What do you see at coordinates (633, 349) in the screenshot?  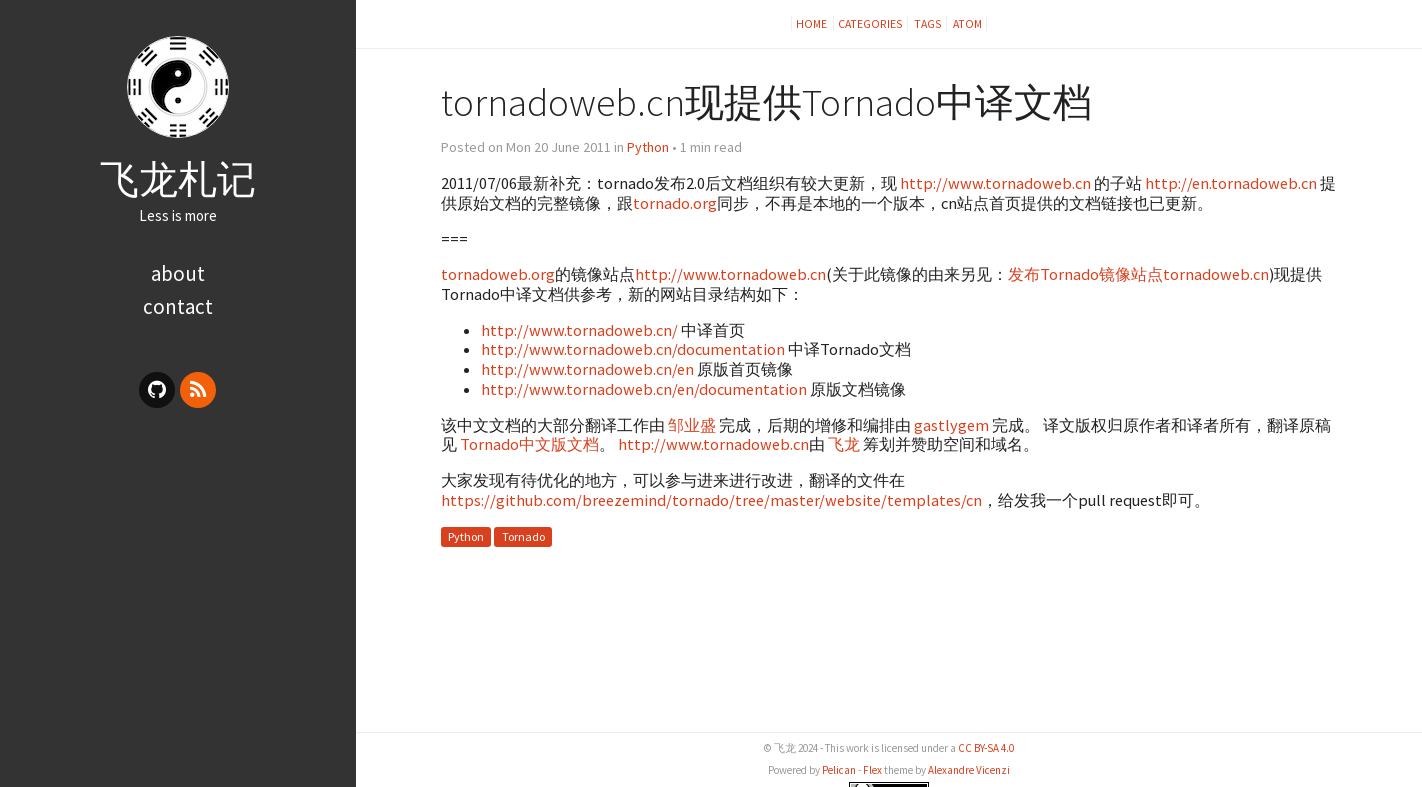 I see `http://www.tornadoweb.cn/documentation` at bounding box center [633, 349].